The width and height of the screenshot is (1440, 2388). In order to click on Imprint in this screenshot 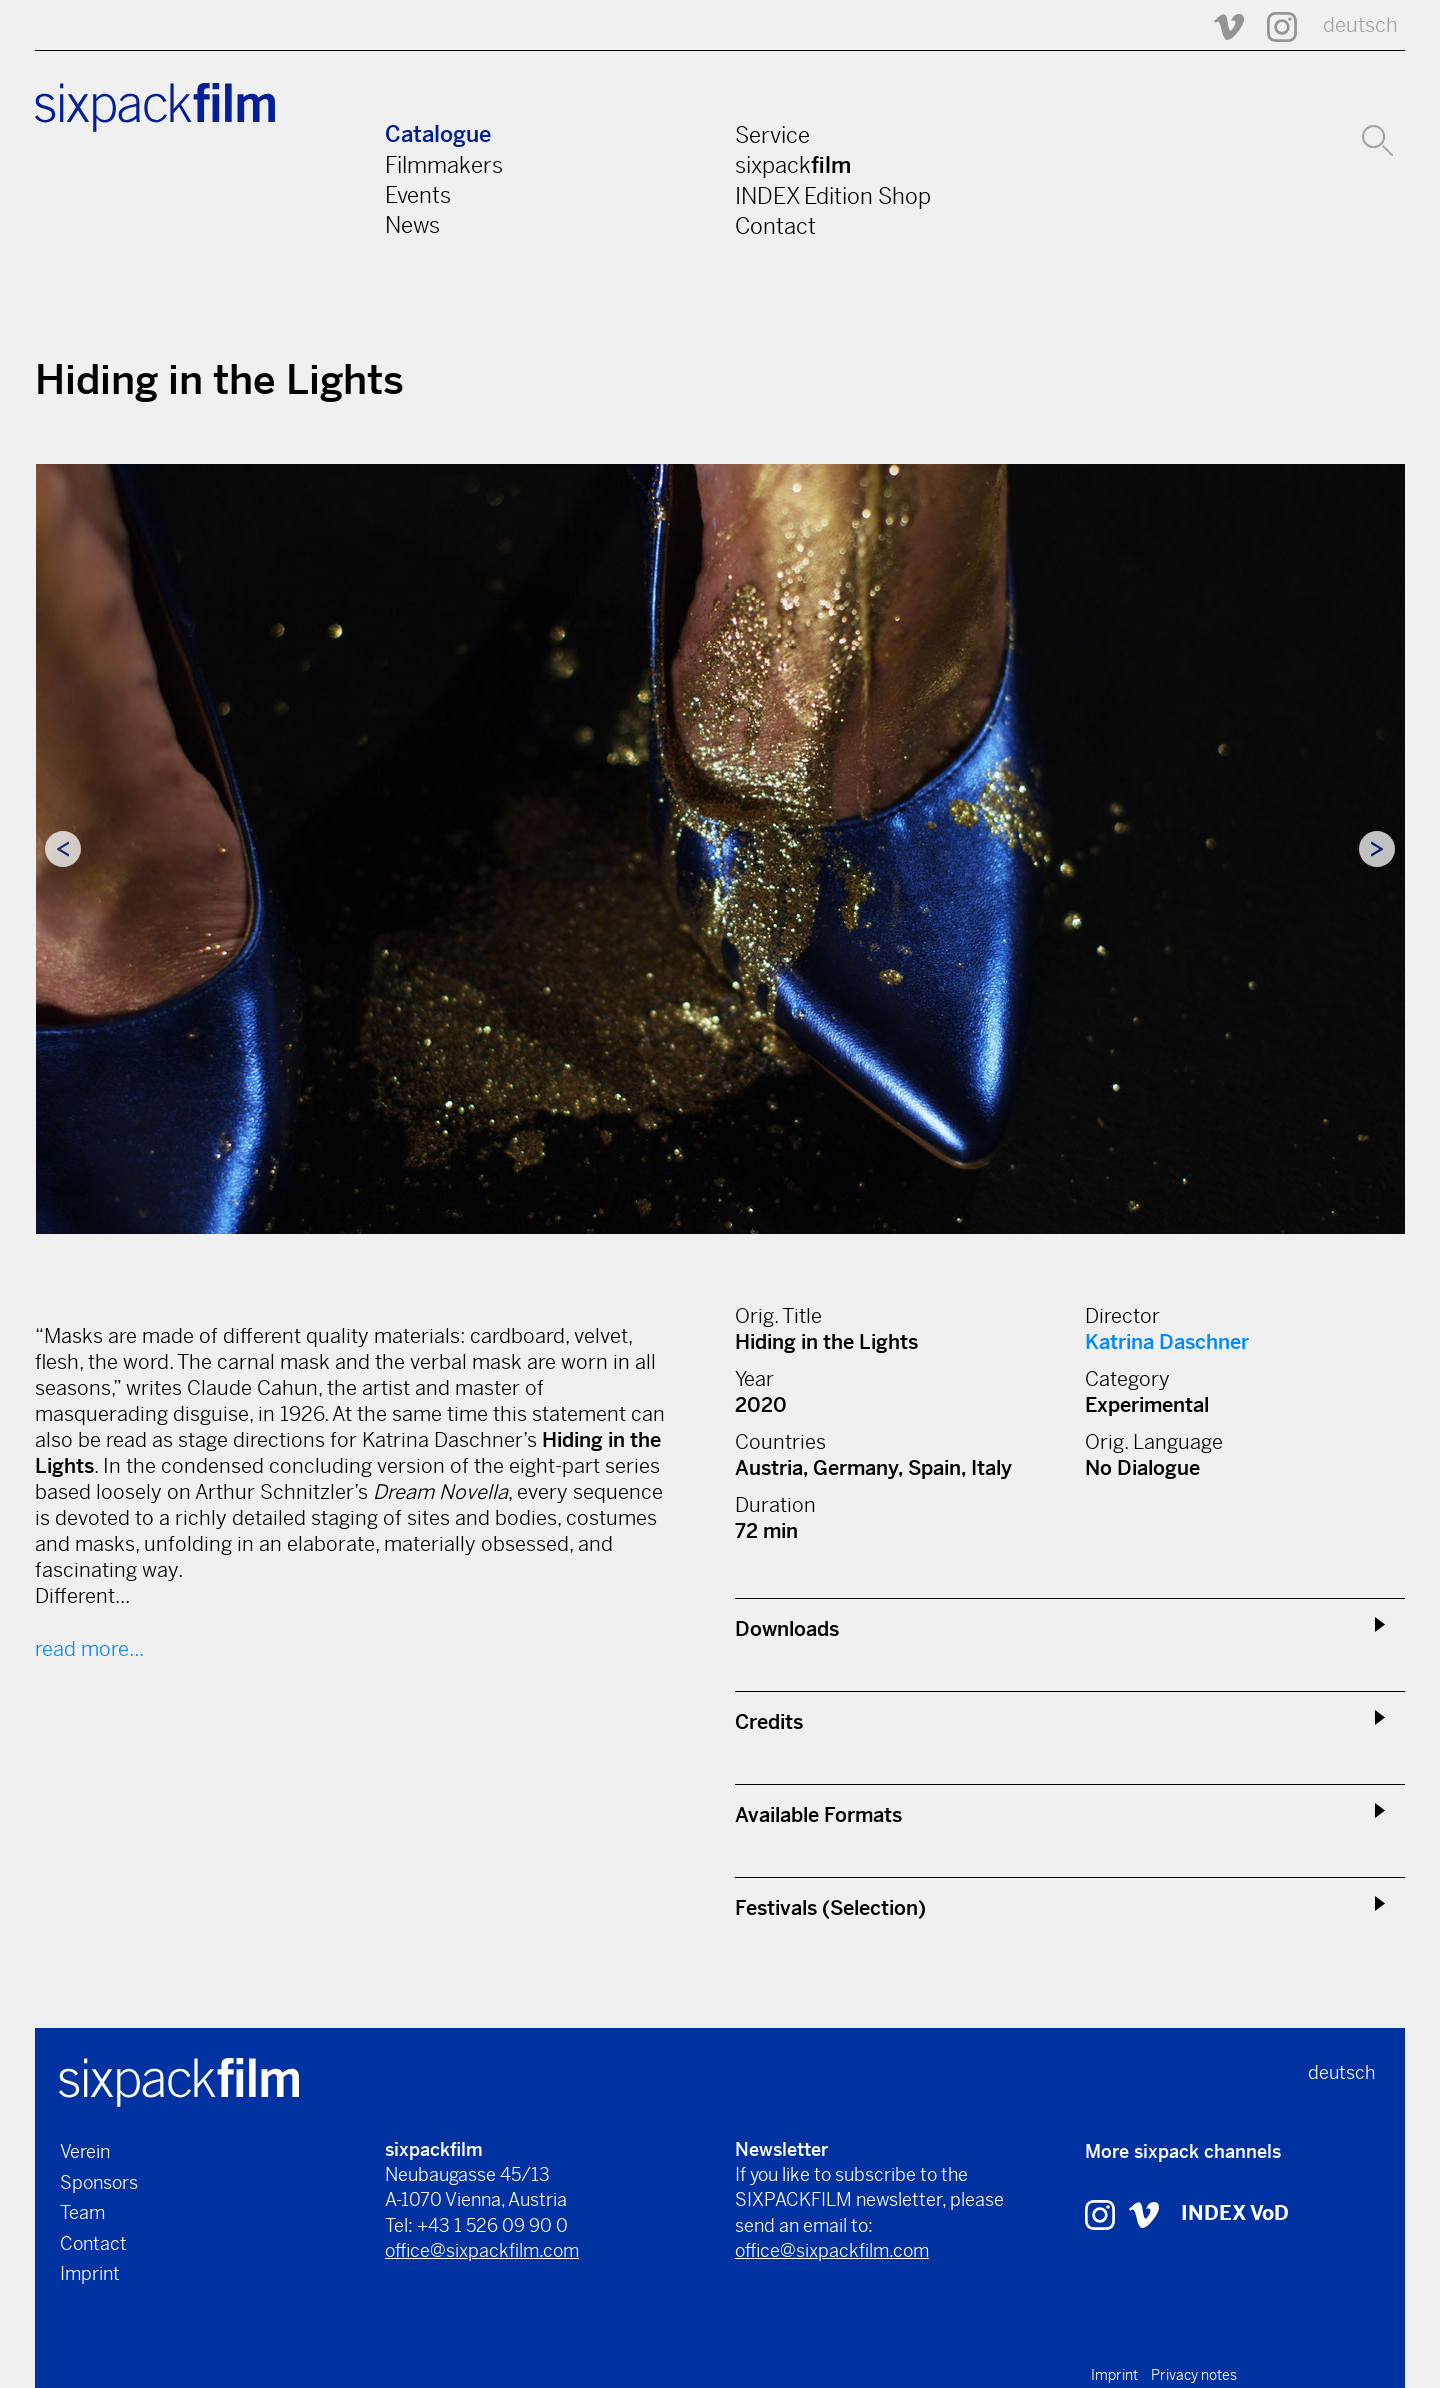, I will do `click(90, 2273)`.